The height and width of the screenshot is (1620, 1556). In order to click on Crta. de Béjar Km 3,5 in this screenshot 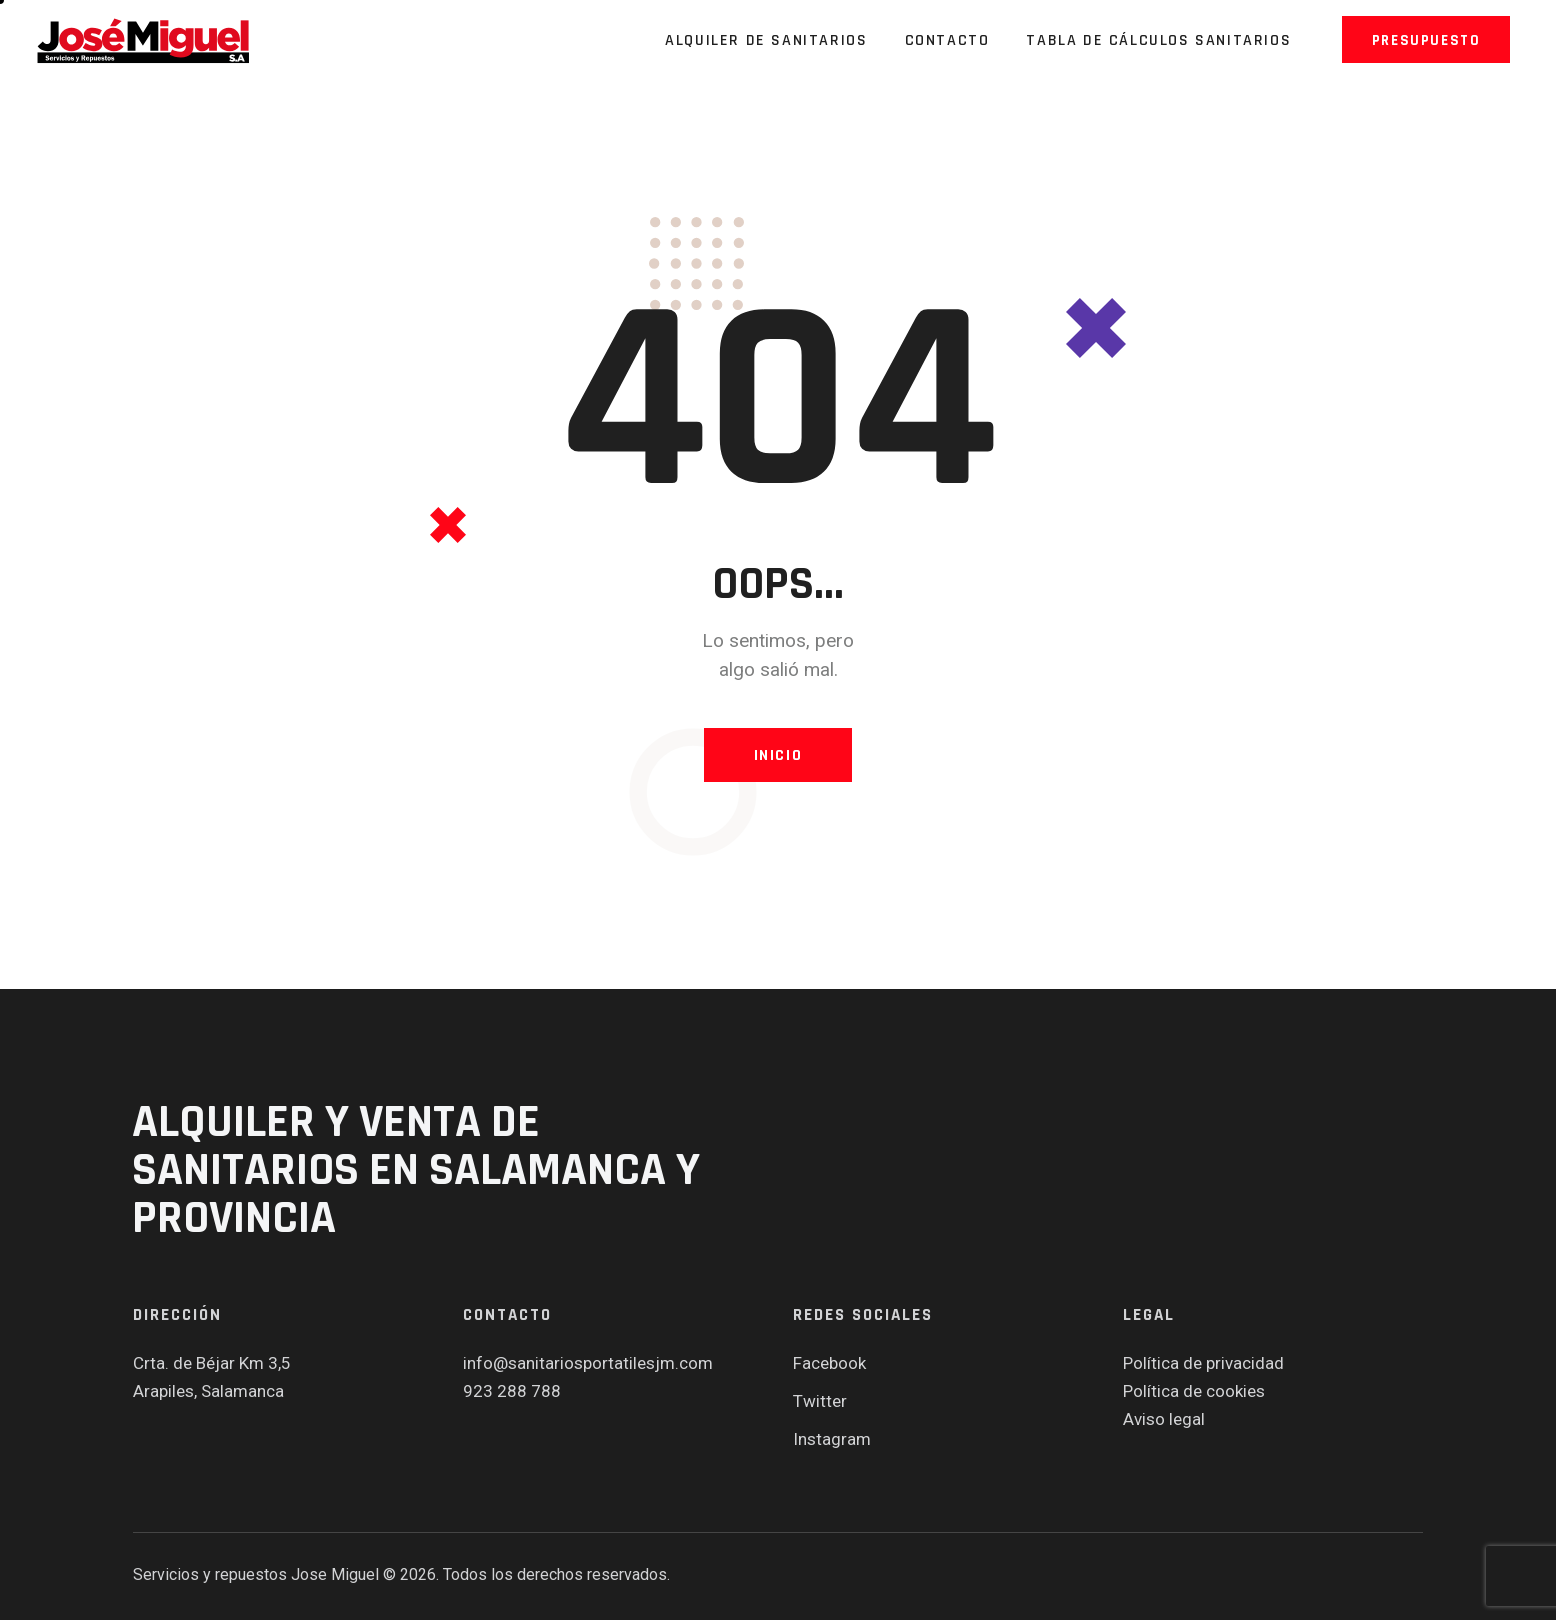, I will do `click(212, 1363)`.